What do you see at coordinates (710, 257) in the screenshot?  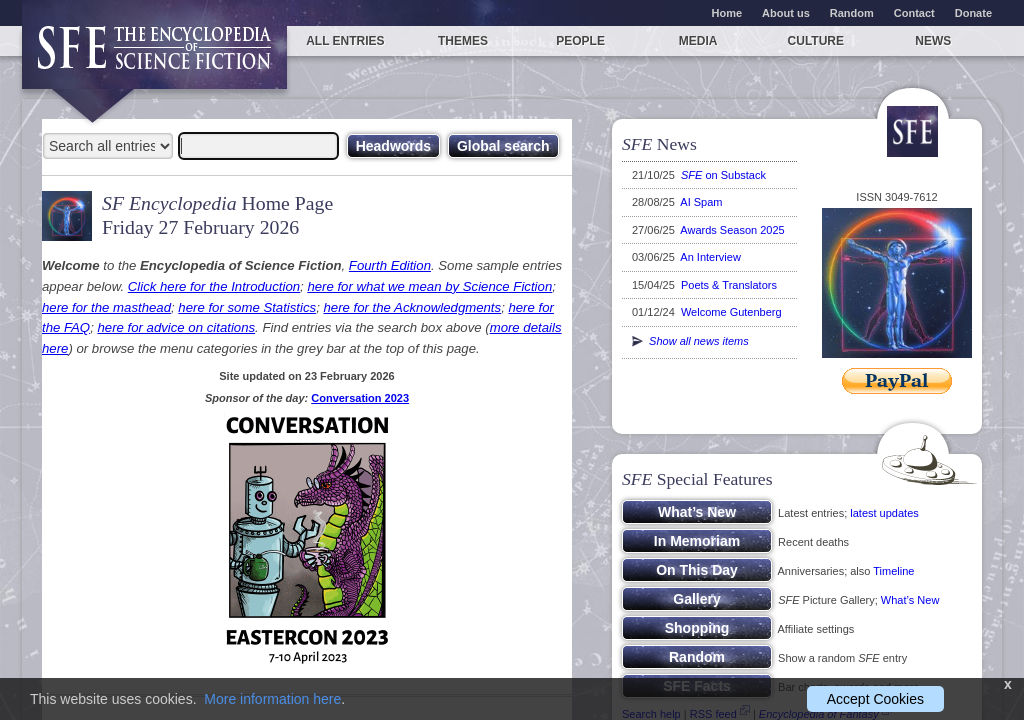 I see `An Interview` at bounding box center [710, 257].